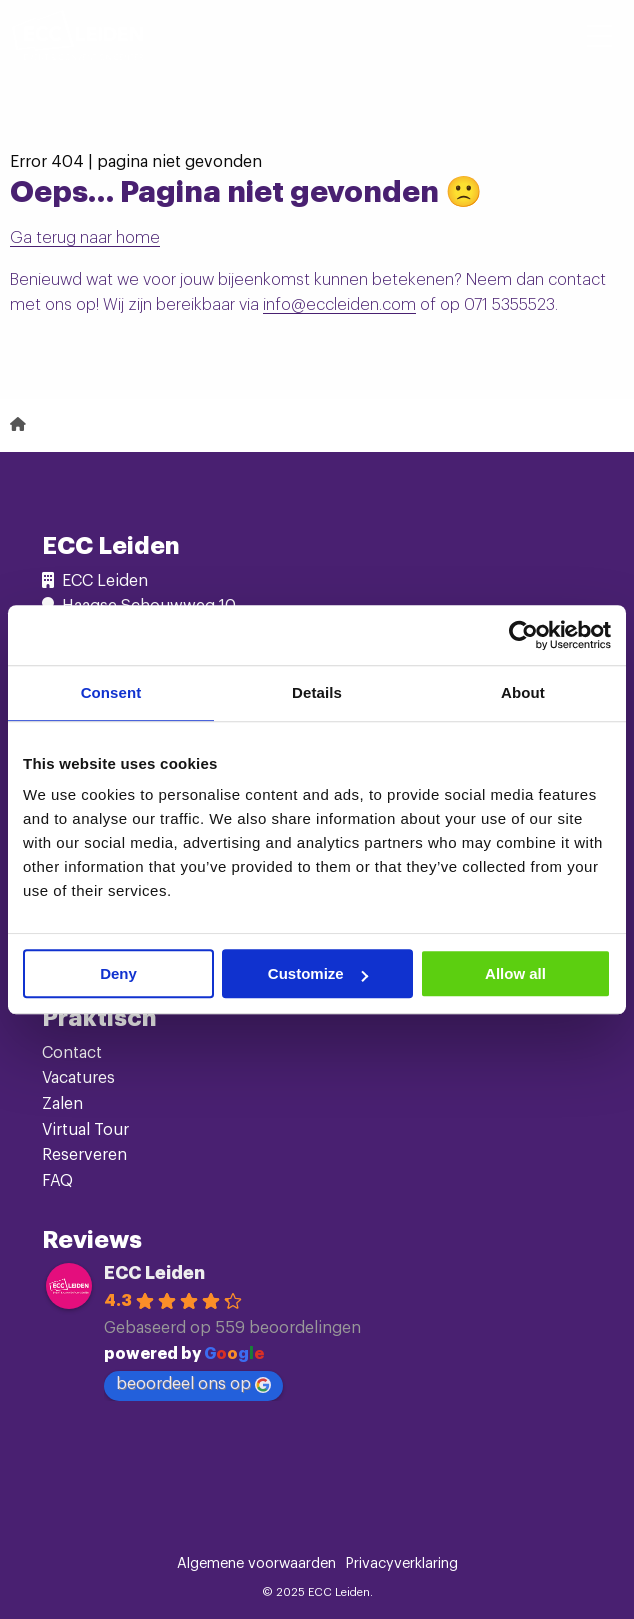 The image size is (634, 1619). Describe the element at coordinates (193, 1384) in the screenshot. I see `beoordeel ons op` at that location.